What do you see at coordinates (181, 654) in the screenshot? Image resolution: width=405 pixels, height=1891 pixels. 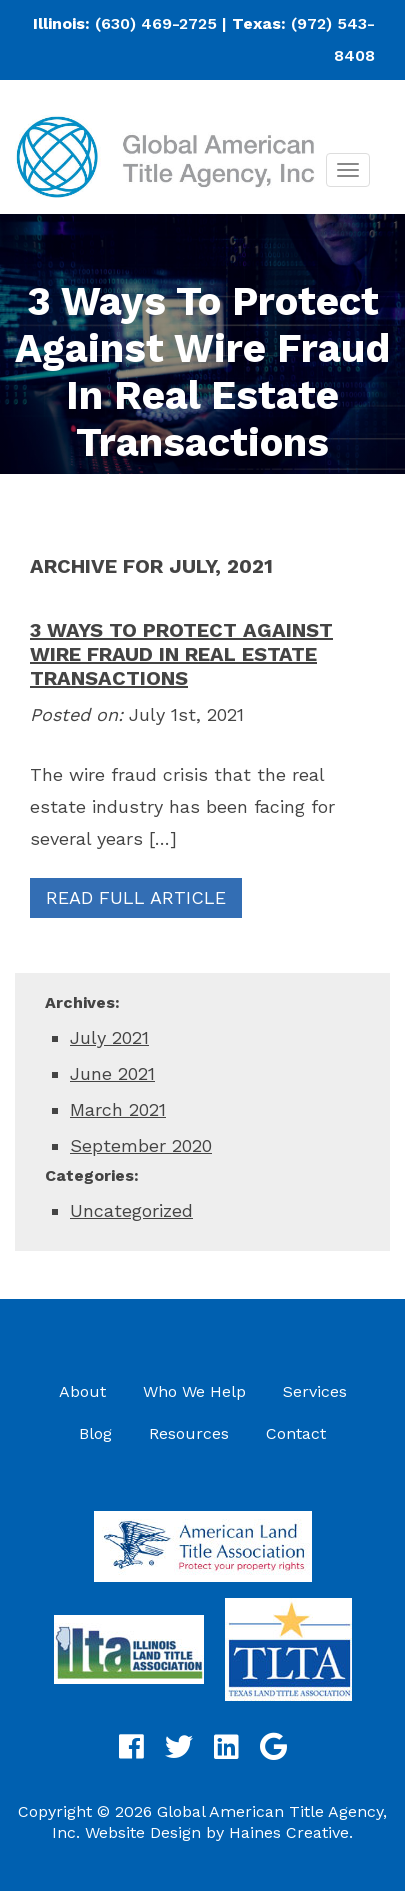 I see `3 Ways To Protect Against Wire Fraud In Real Estate Transactions` at bounding box center [181, 654].